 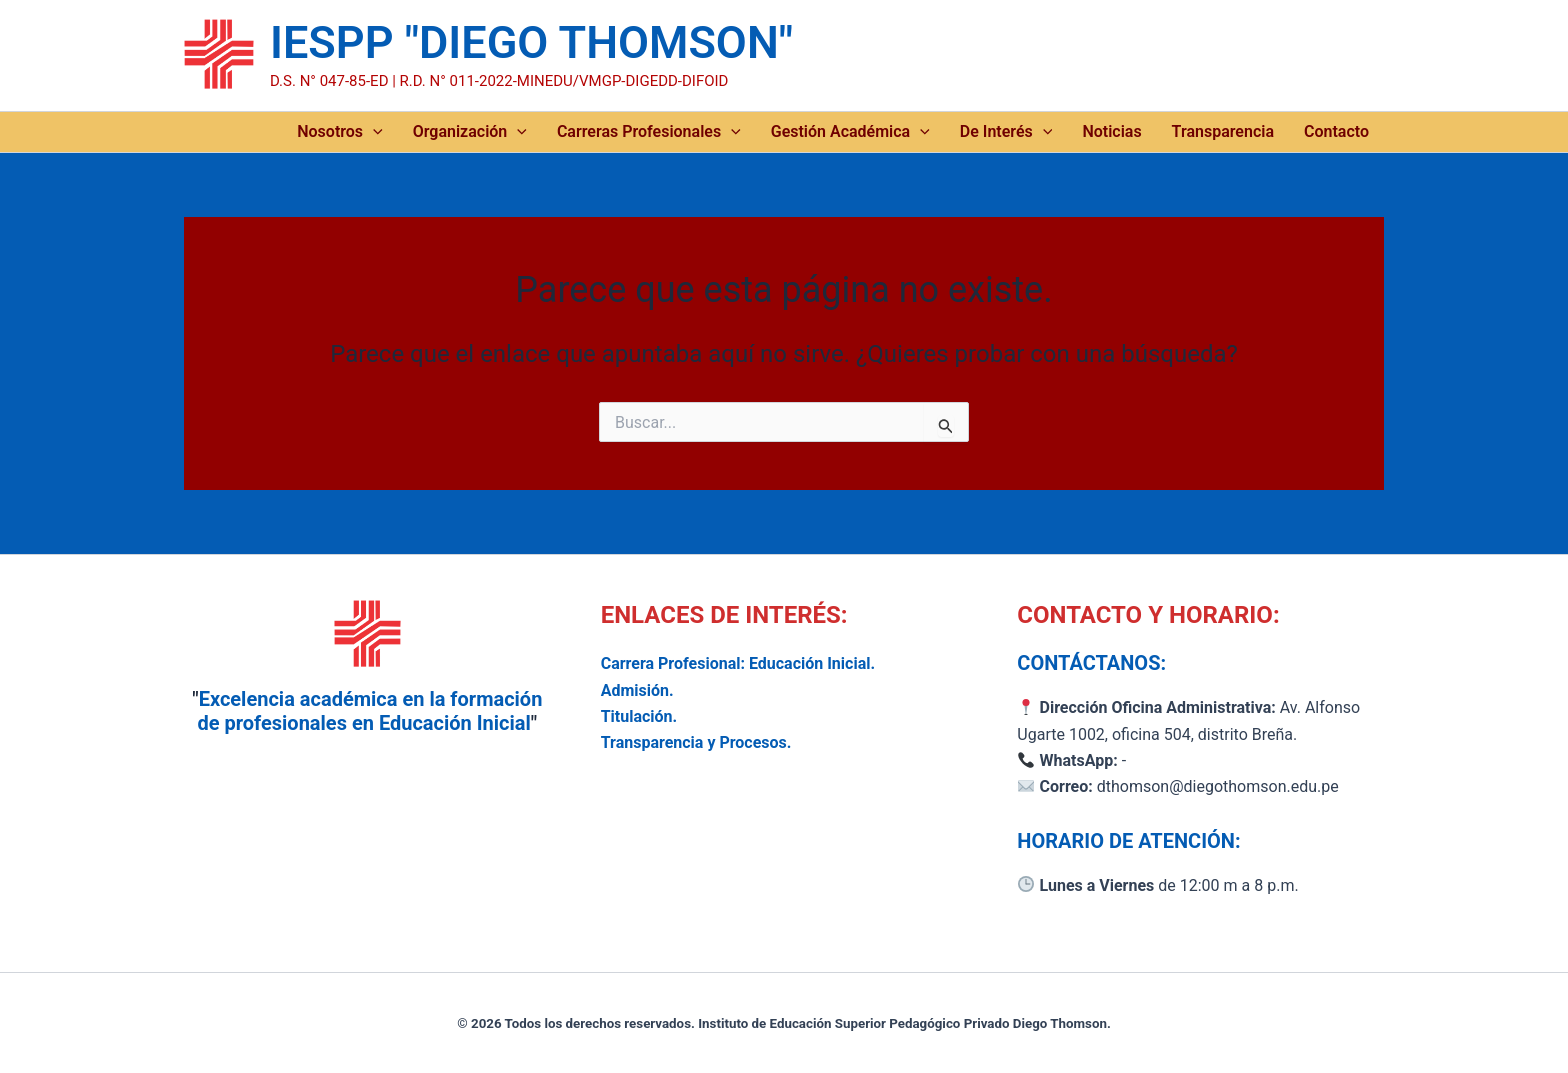 What do you see at coordinates (850, 132) in the screenshot?
I see `Gestión Académica` at bounding box center [850, 132].